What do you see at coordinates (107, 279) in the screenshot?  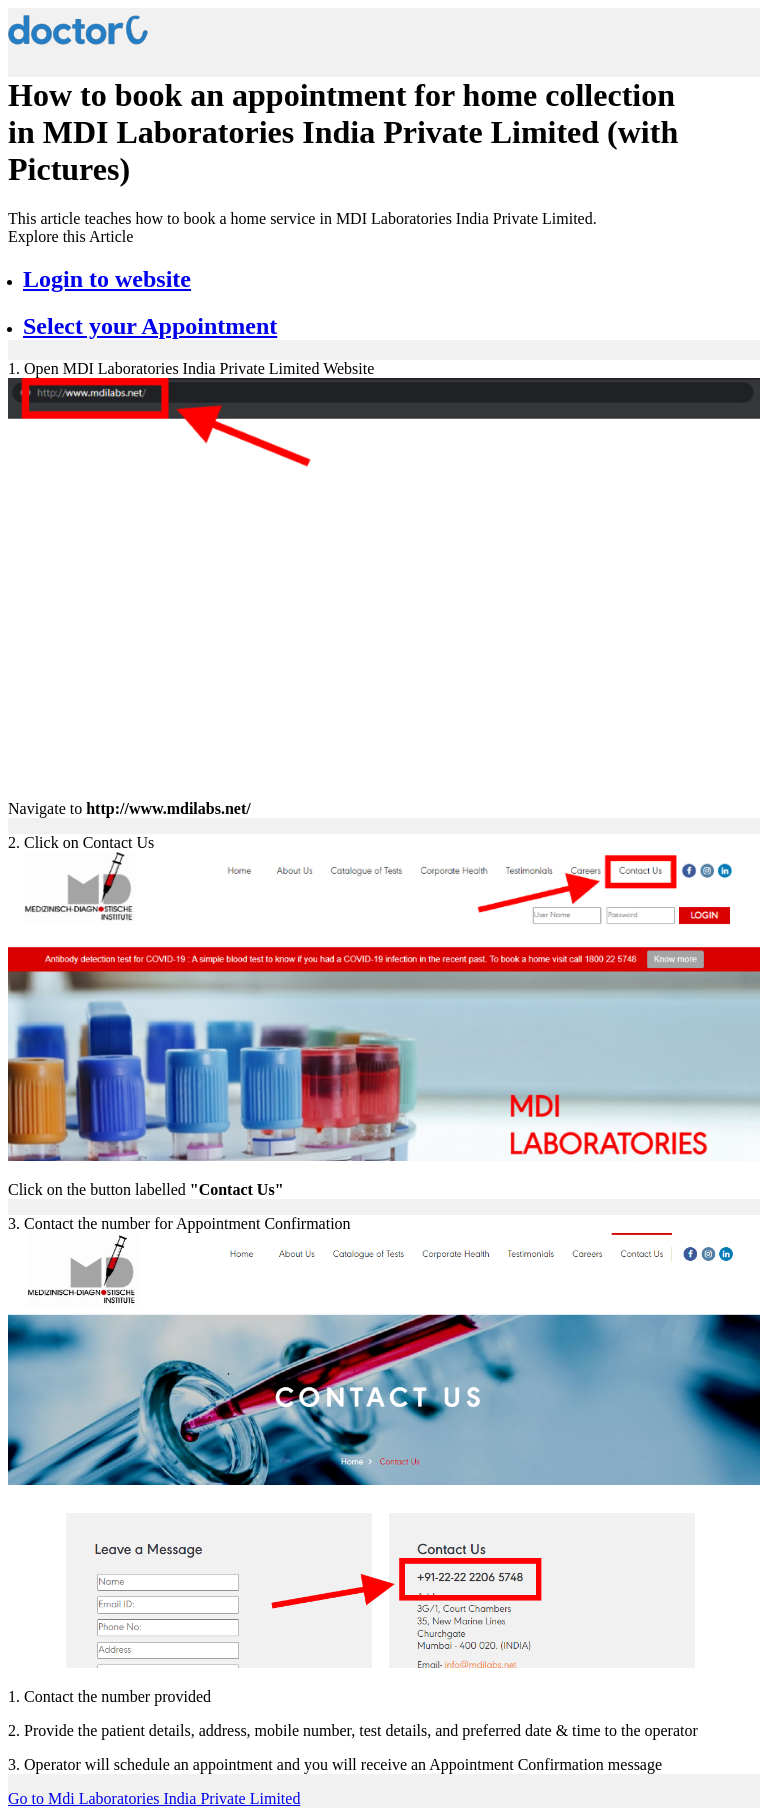 I see `Login to website` at bounding box center [107, 279].